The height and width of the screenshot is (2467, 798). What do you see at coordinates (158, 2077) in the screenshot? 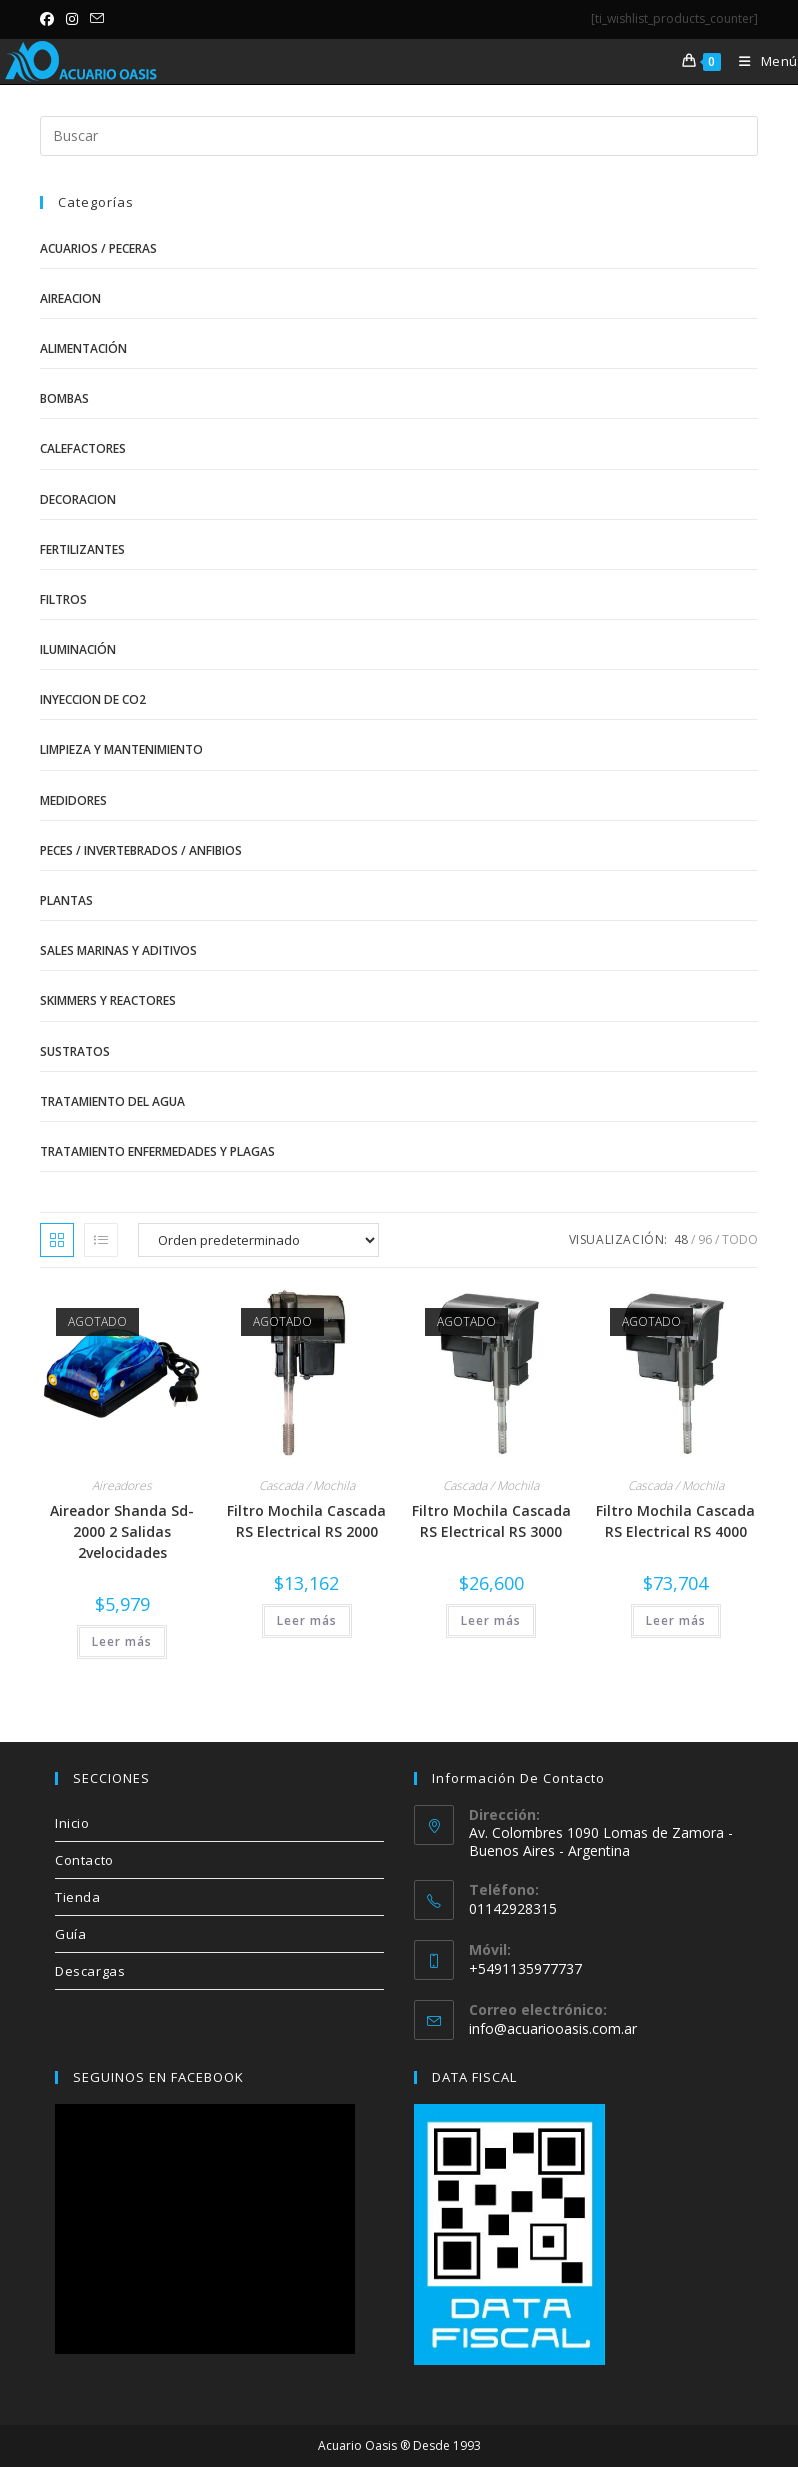
I see `SEGUINOS EN FACEBOOK` at bounding box center [158, 2077].